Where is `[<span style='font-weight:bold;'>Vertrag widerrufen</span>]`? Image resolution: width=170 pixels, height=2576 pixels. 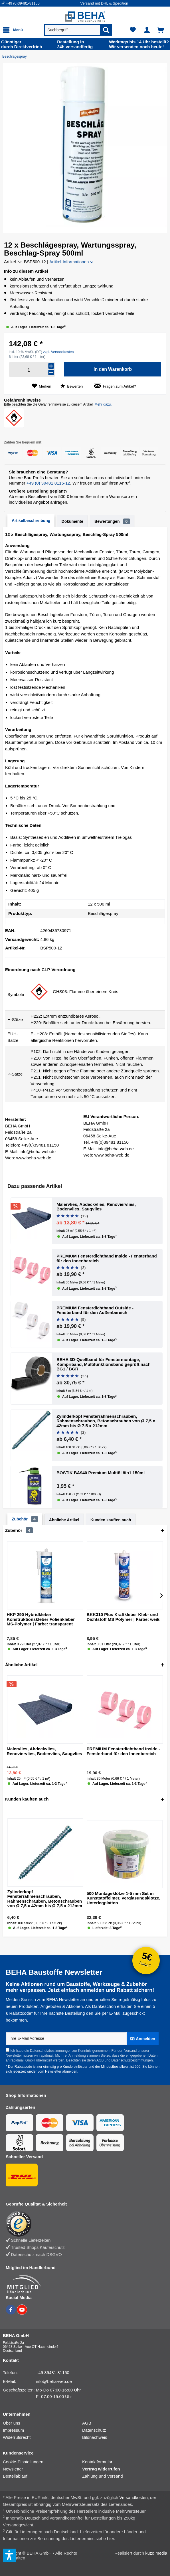
[<span style='font-weight:bold;'>Vertrag widerrufen</span>] is located at coordinates (121, 2468).